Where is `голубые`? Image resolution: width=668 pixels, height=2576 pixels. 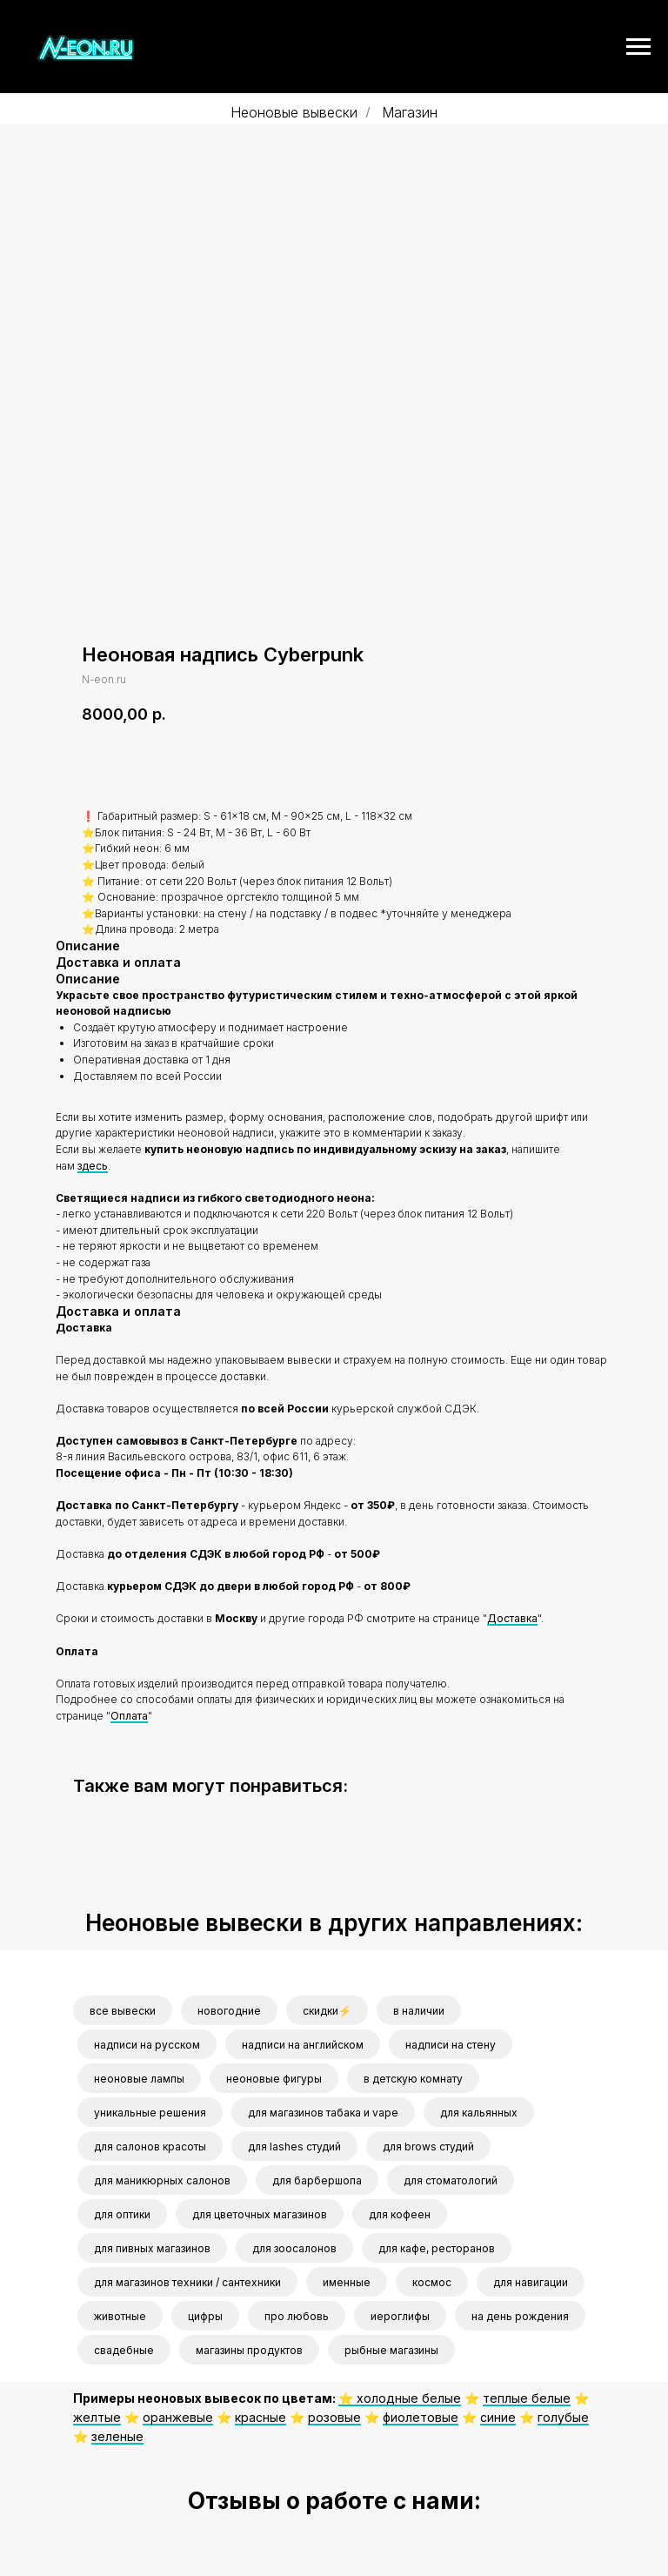 голубые is located at coordinates (563, 2416).